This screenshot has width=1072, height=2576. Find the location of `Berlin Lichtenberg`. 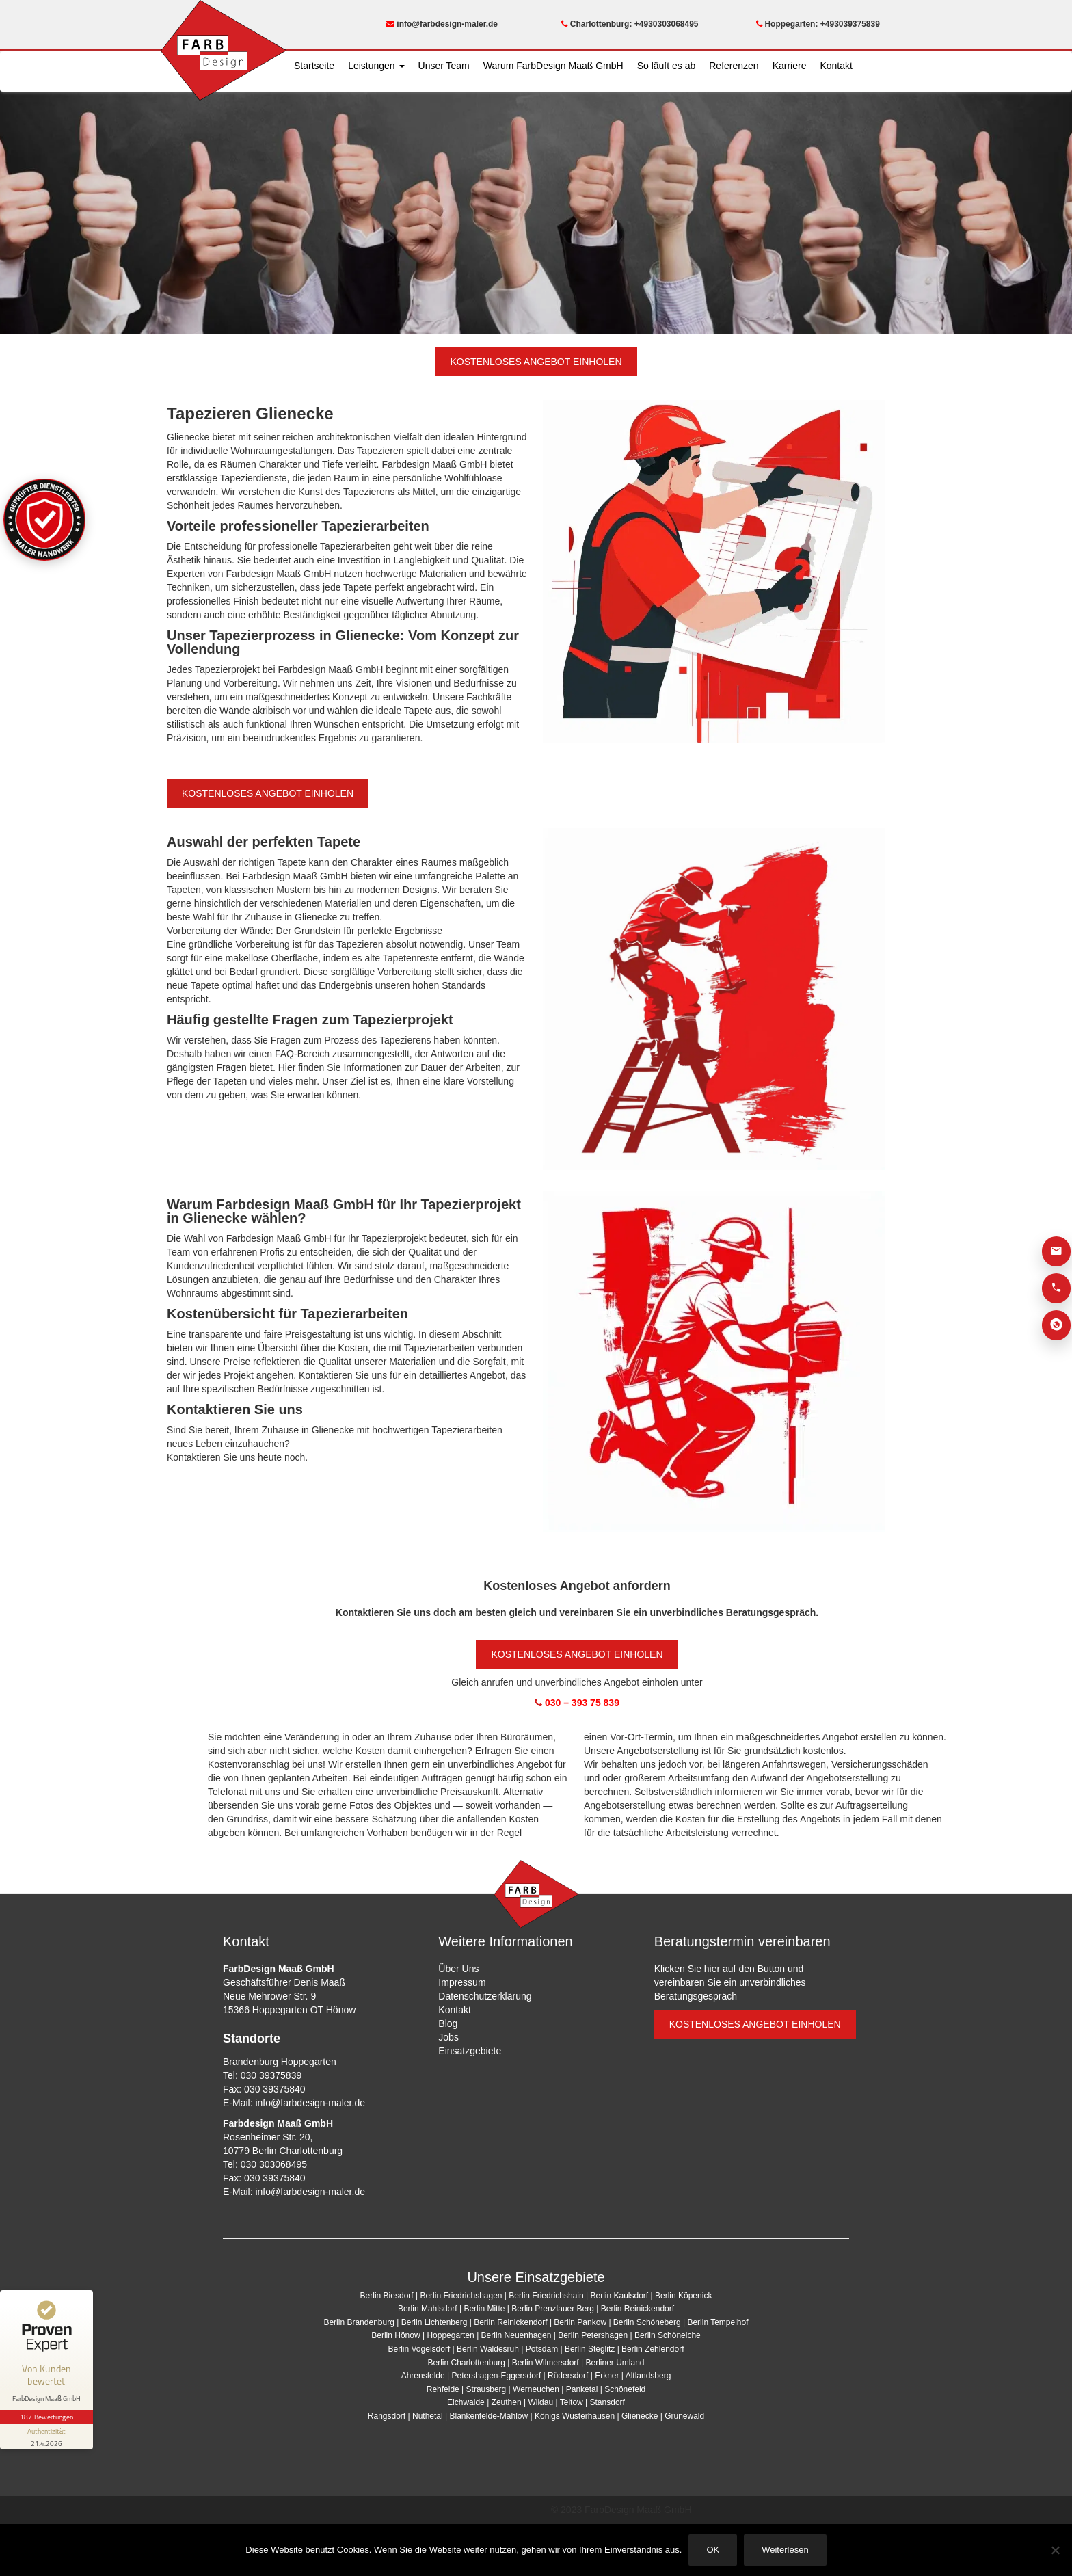

Berlin Lichtenberg is located at coordinates (434, 2322).